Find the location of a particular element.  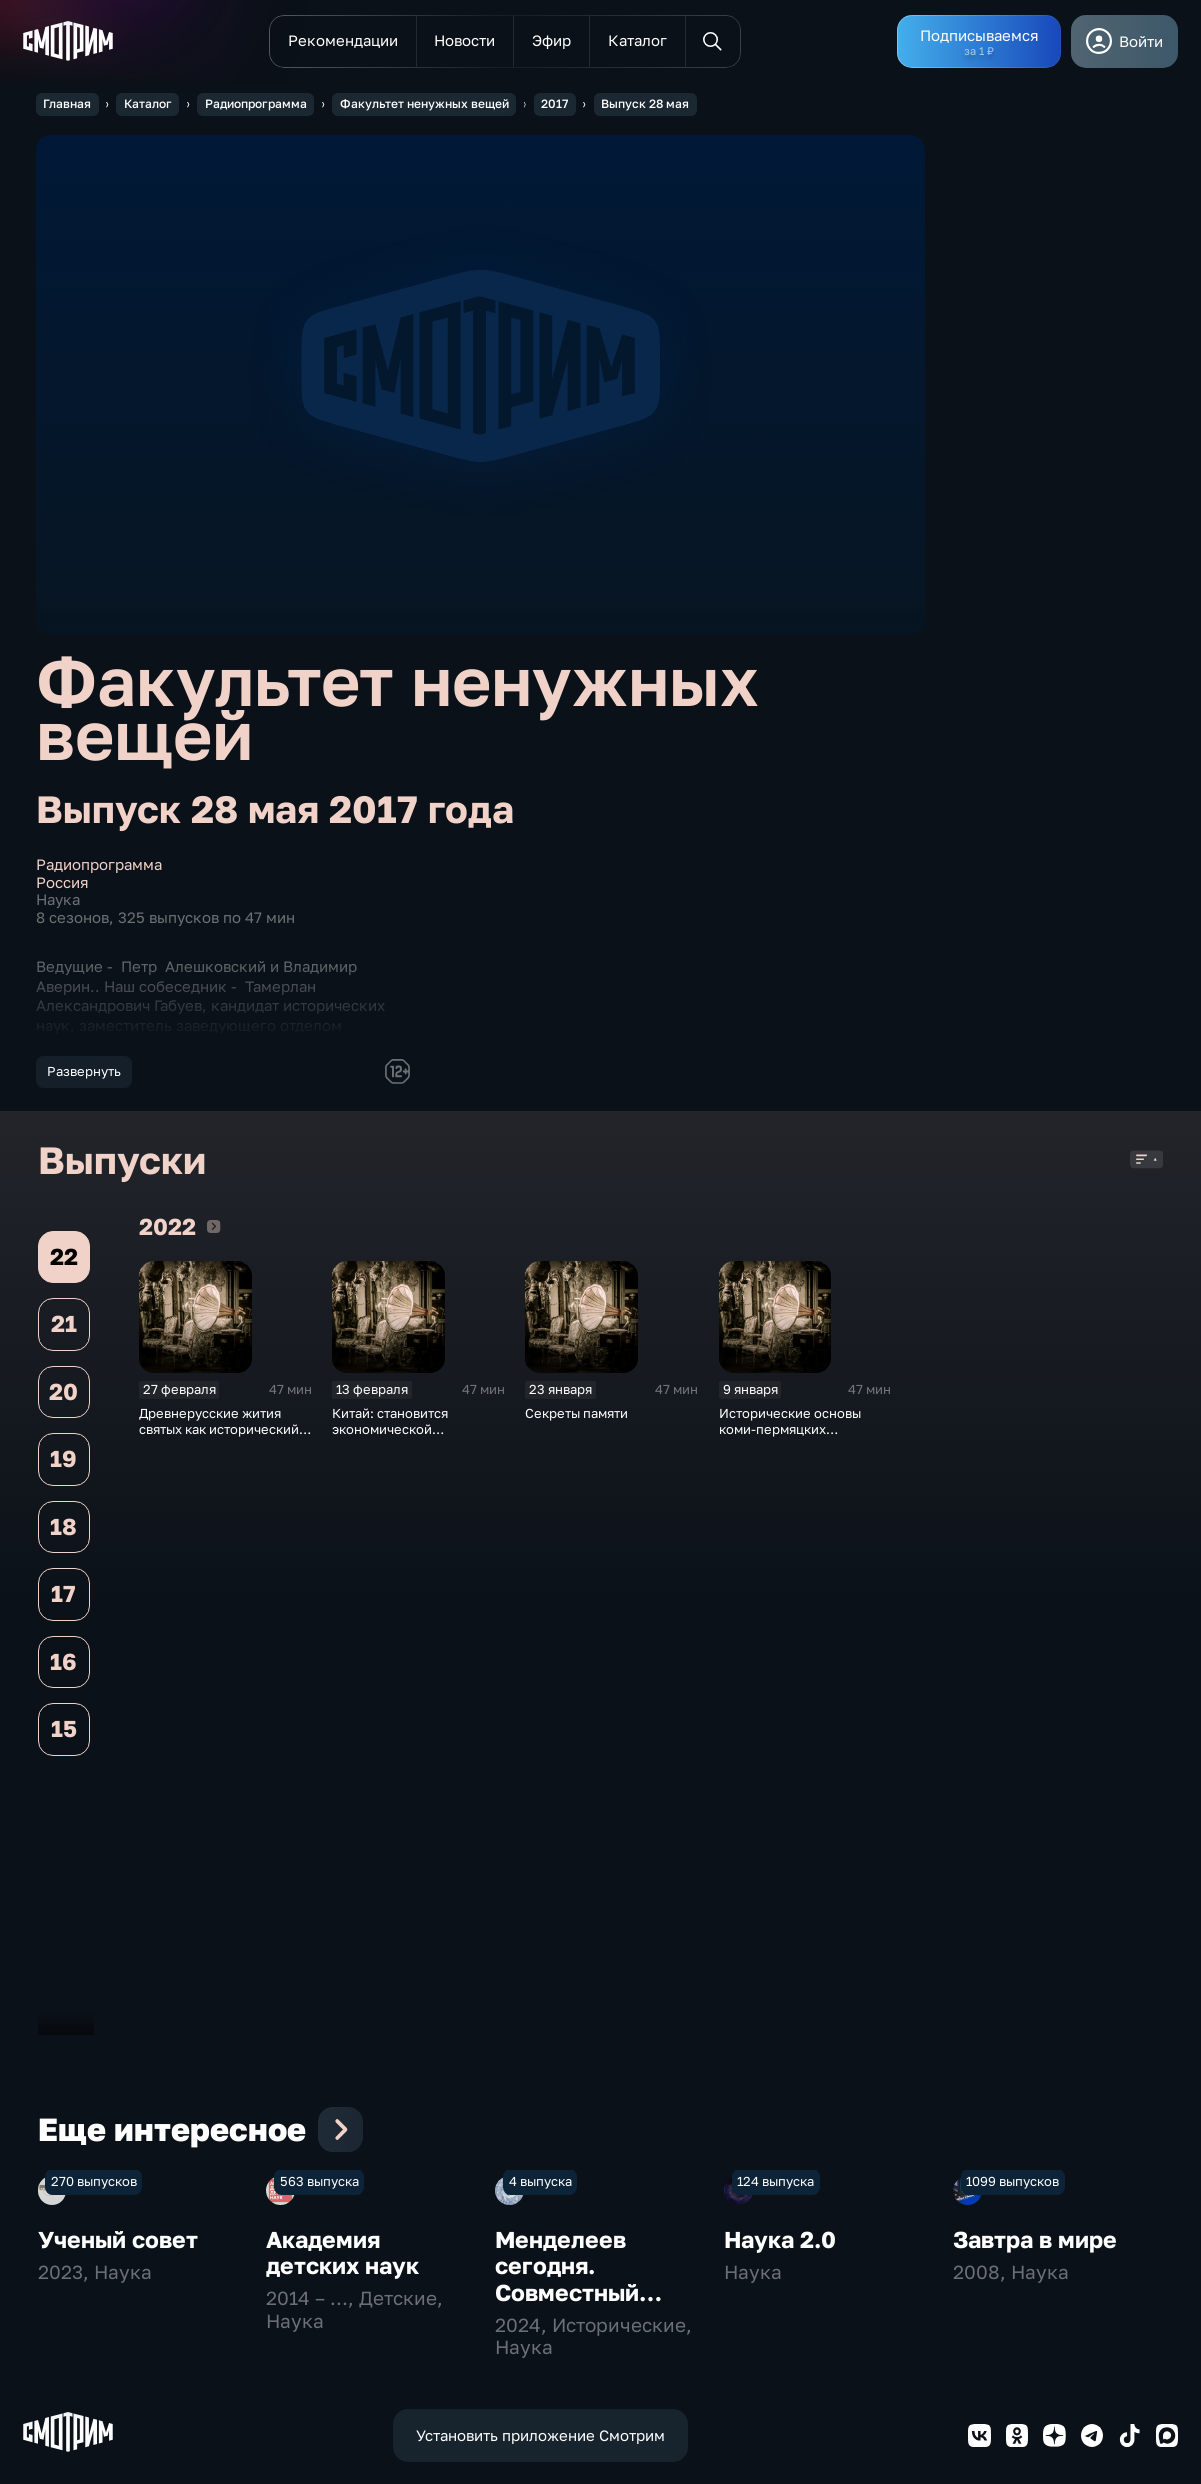

2022 is located at coordinates (213, 1234).